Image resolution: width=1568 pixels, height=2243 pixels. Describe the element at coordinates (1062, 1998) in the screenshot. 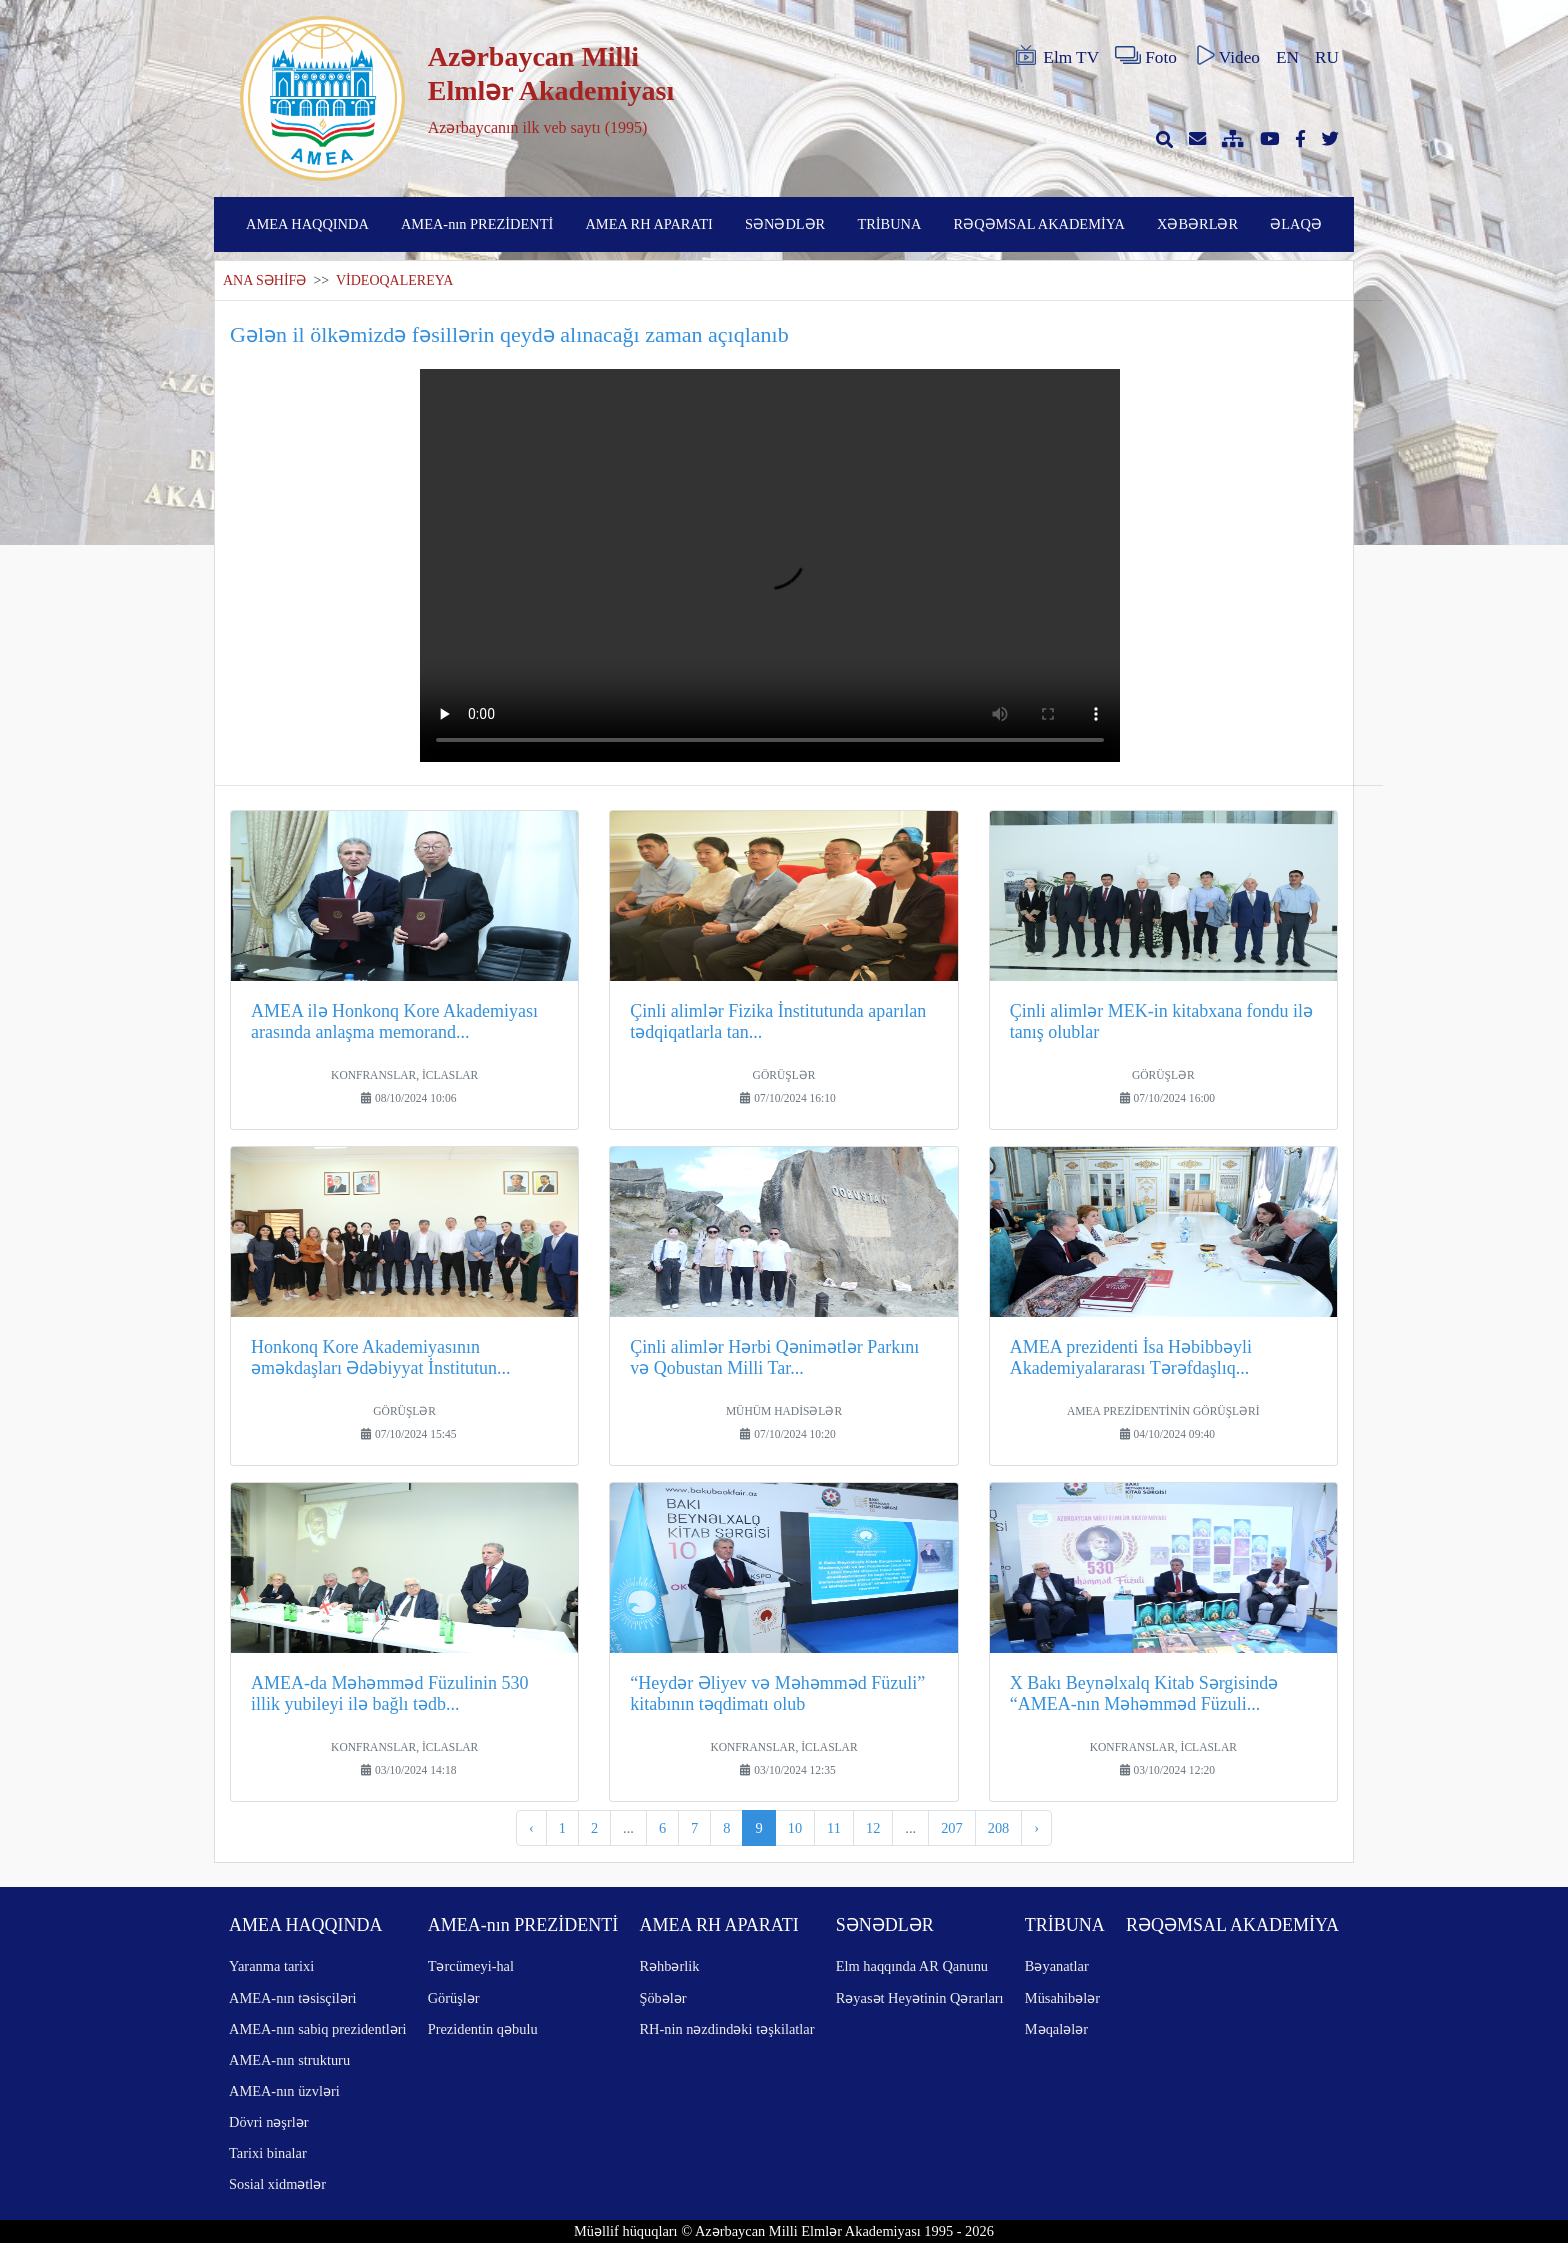

I see `Müsahibələr` at that location.